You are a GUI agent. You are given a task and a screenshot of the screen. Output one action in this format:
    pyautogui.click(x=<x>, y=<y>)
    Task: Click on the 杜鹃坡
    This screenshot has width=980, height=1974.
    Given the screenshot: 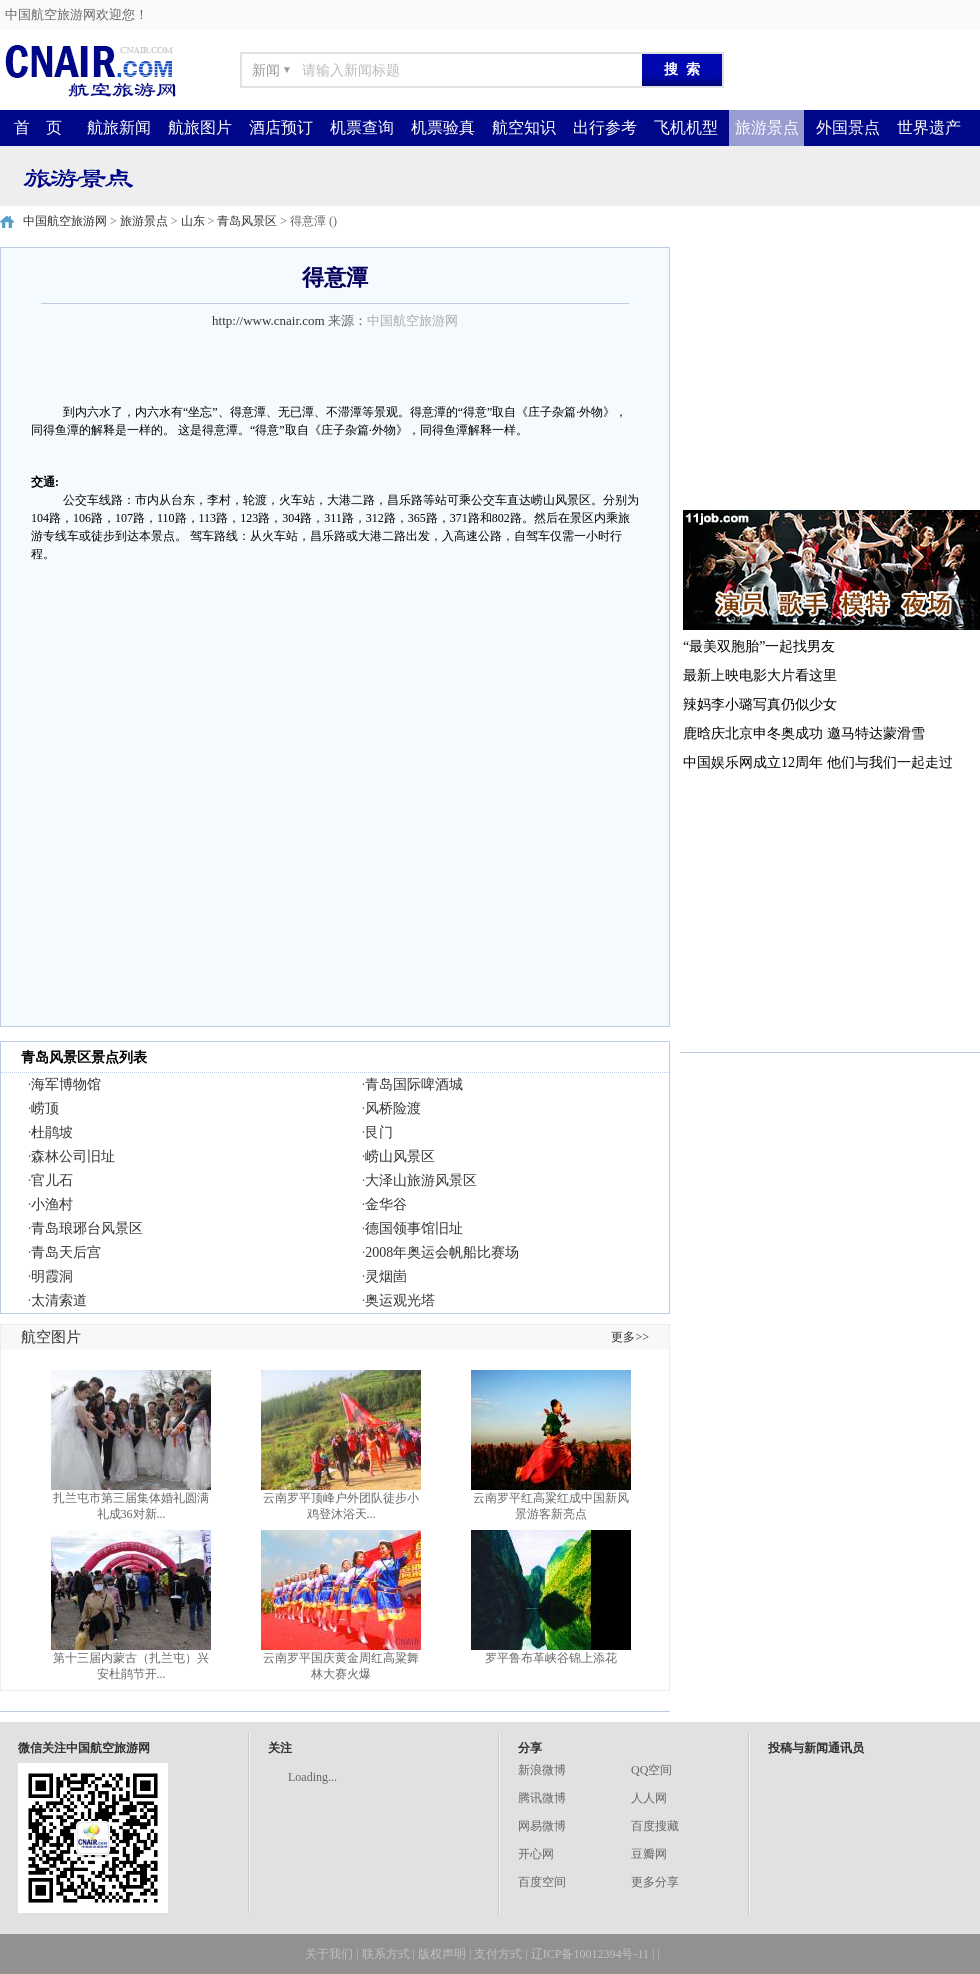 What is the action you would take?
    pyautogui.click(x=52, y=1132)
    